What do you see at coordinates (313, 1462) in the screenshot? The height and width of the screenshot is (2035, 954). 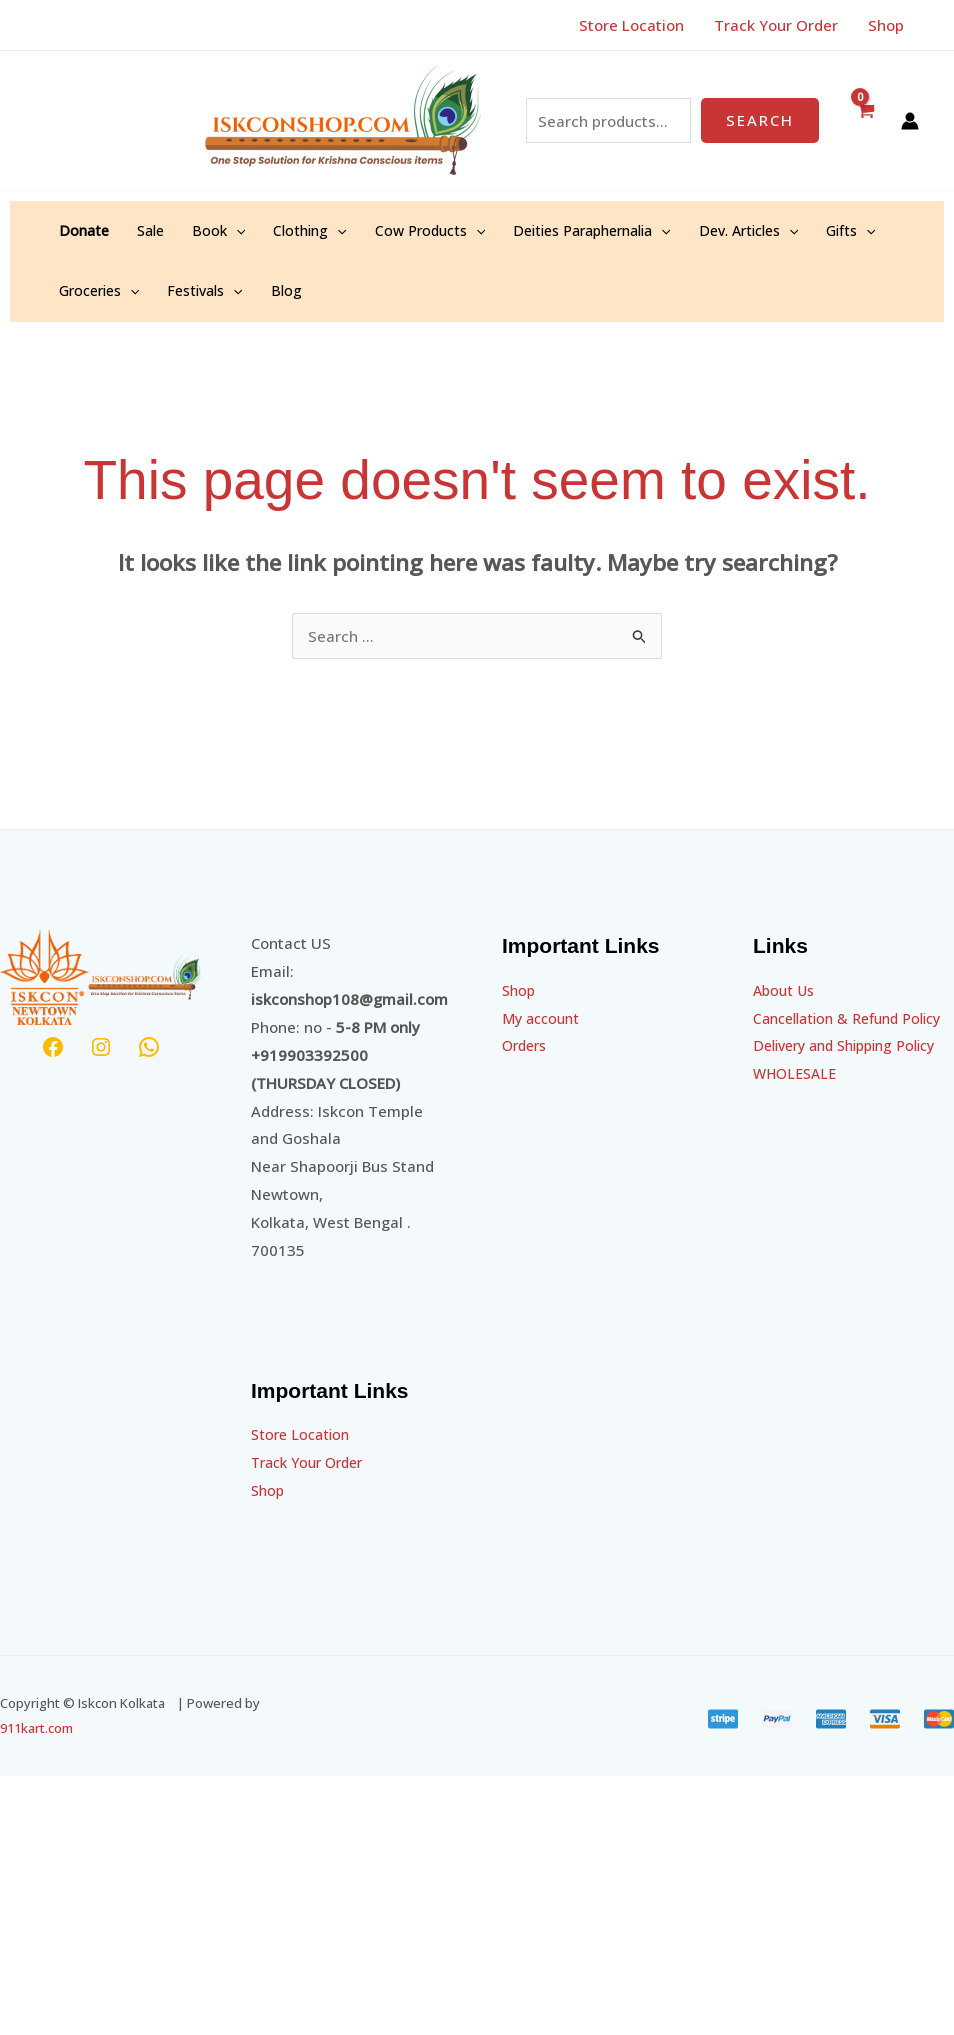 I see `Track Your Order` at bounding box center [313, 1462].